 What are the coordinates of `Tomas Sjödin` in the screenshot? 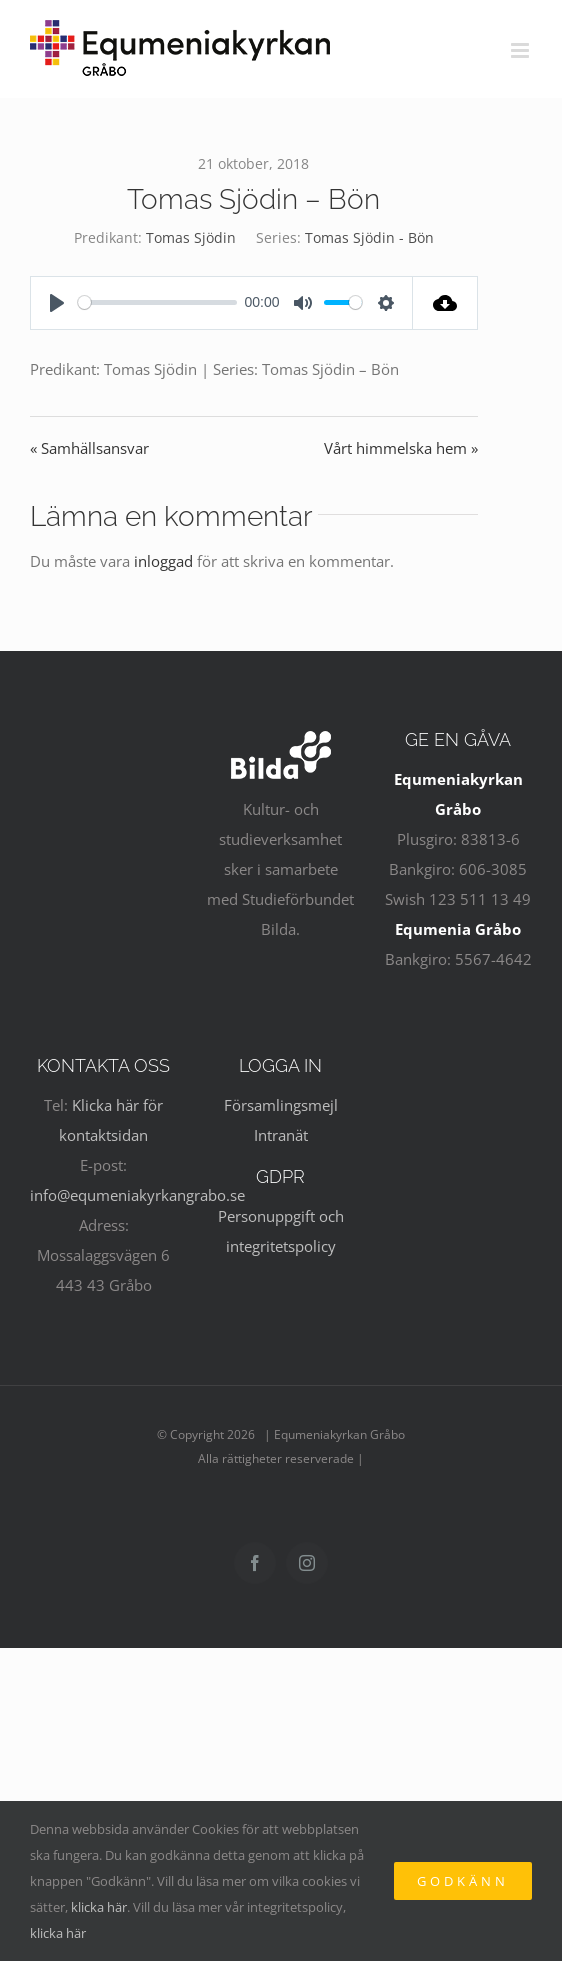 It's located at (191, 237).